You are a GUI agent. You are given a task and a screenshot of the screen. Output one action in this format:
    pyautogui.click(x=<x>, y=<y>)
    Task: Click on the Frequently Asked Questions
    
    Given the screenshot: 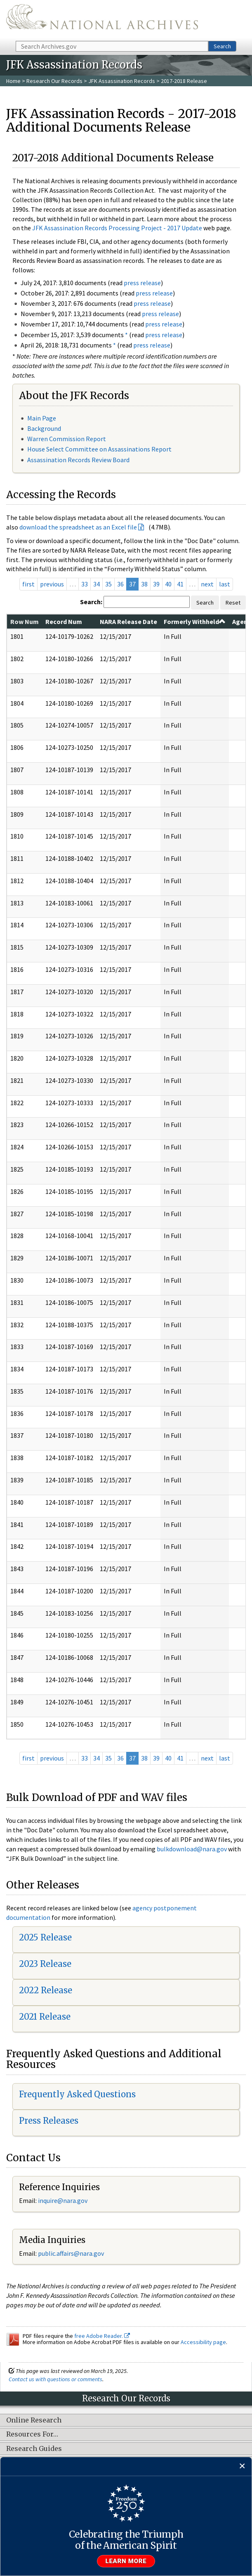 What is the action you would take?
    pyautogui.click(x=77, y=2094)
    